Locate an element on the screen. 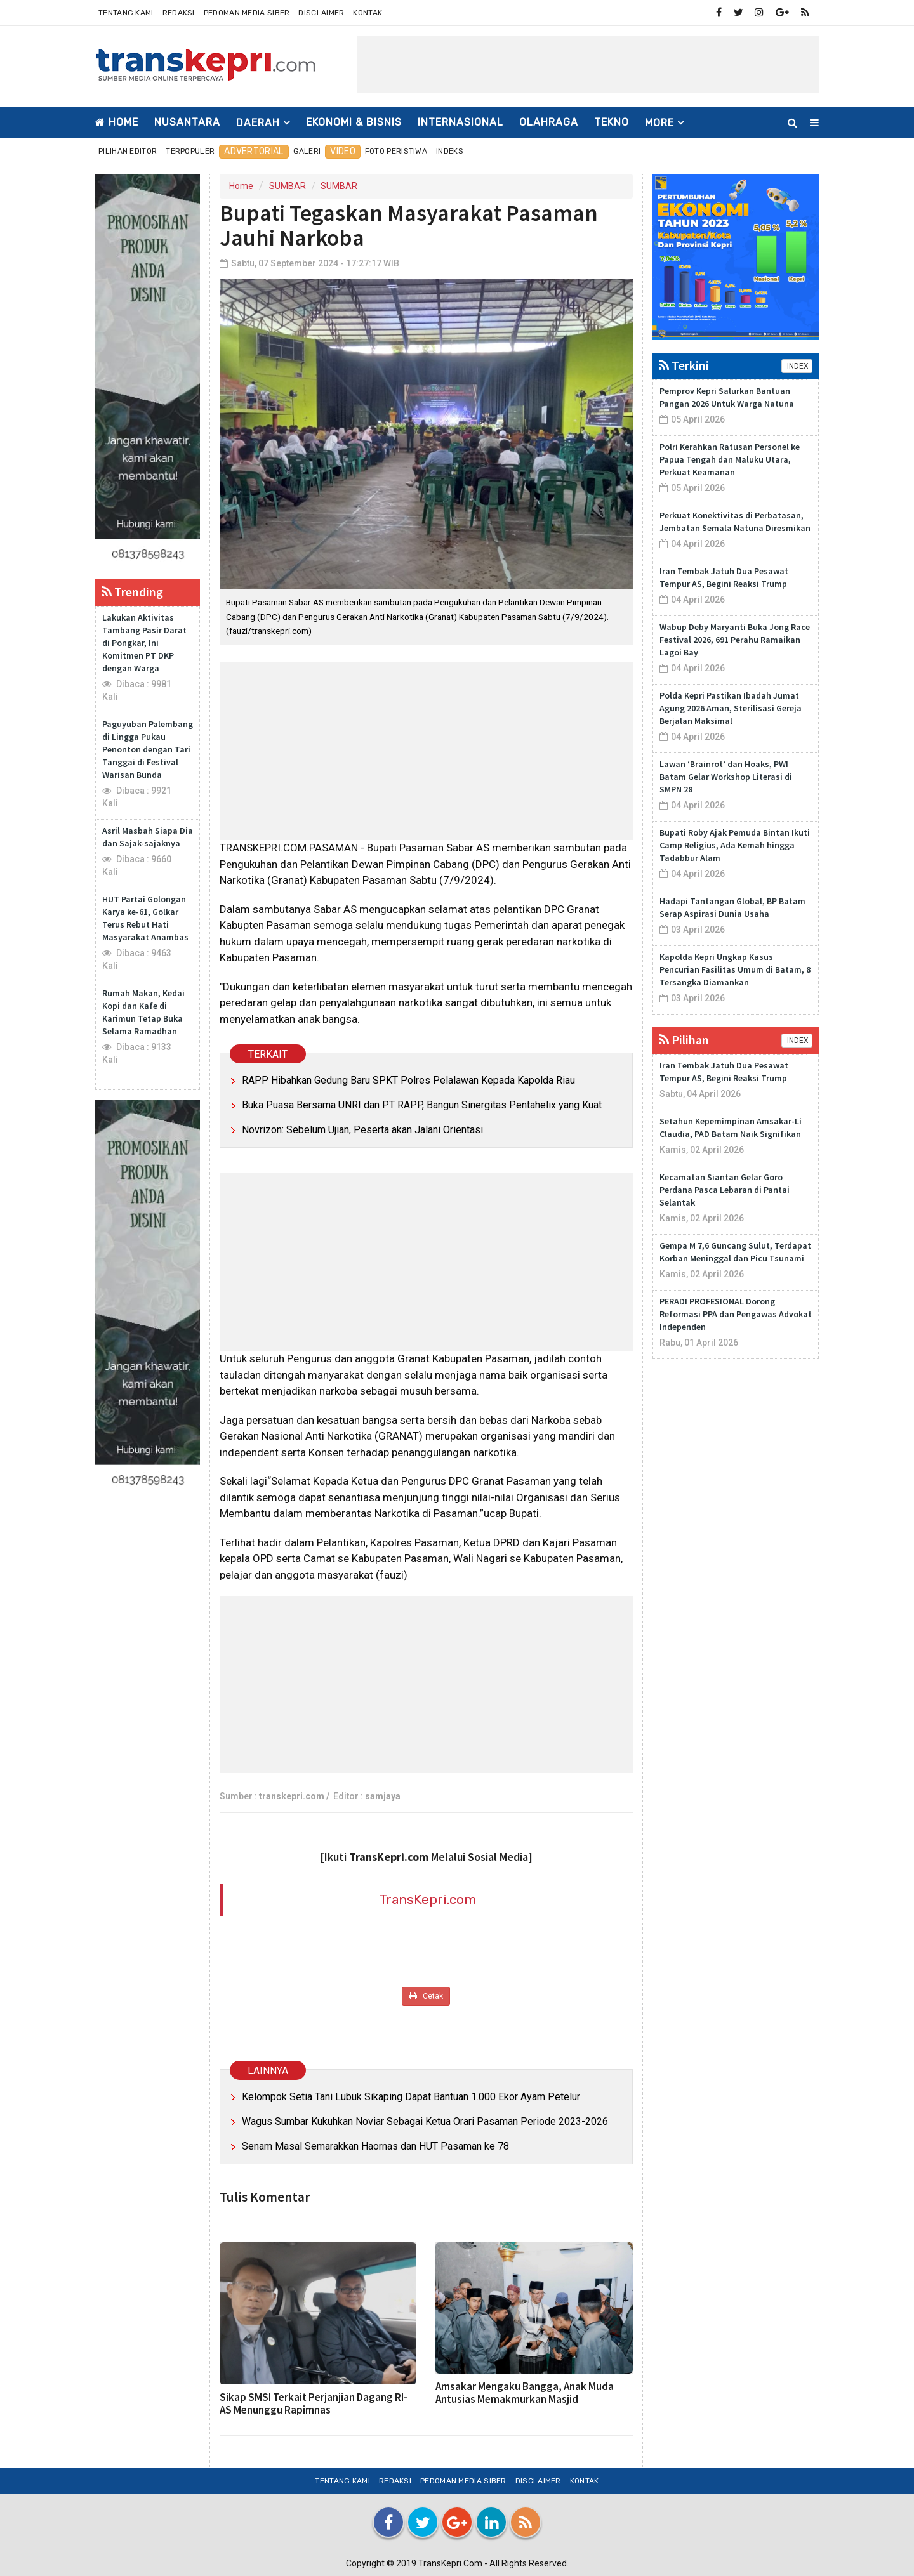 This screenshot has width=914, height=2576. Galeri is located at coordinates (307, 151).